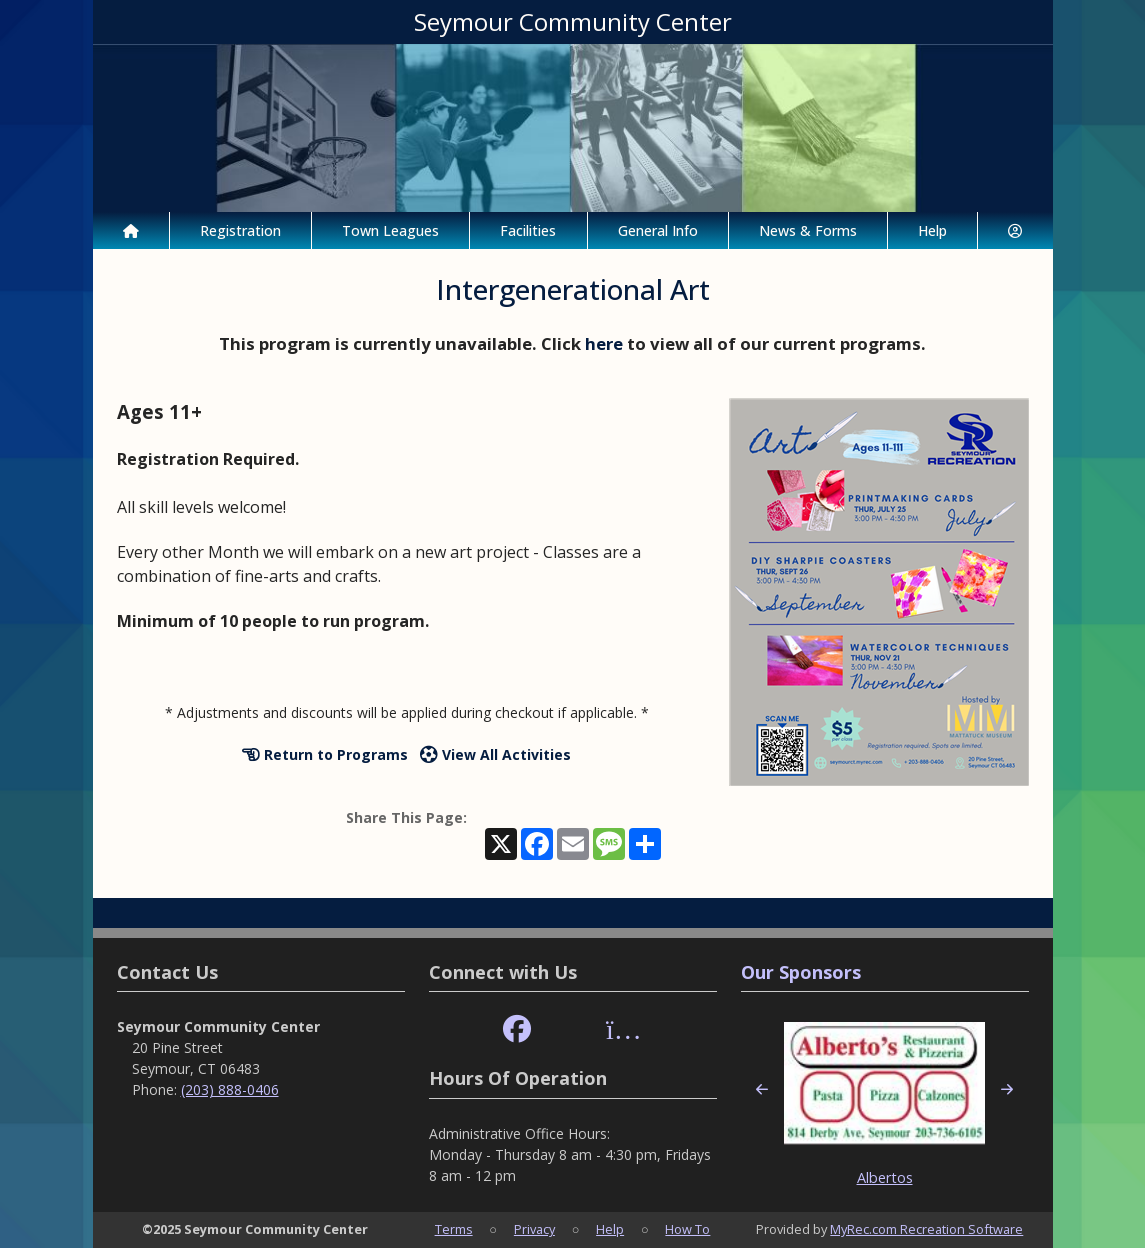  Describe the element at coordinates (230, 1089) in the screenshot. I see `(203) 888-0406` at that location.